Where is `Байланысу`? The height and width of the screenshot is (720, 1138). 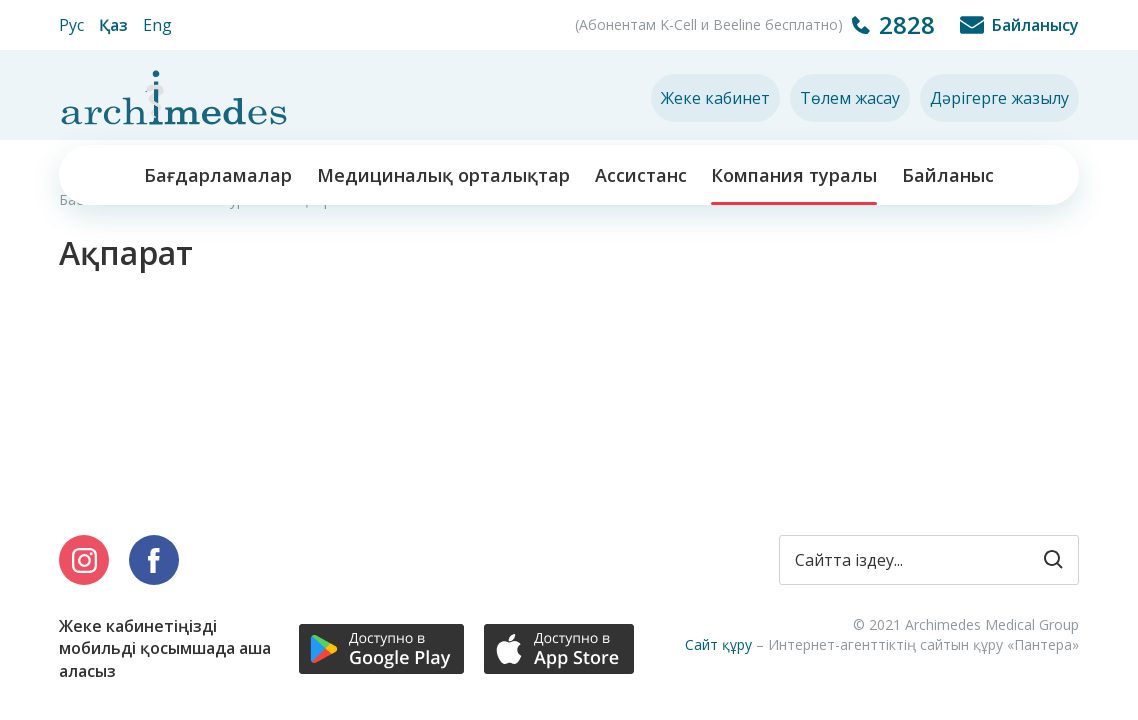 Байланысу is located at coordinates (1035, 25).